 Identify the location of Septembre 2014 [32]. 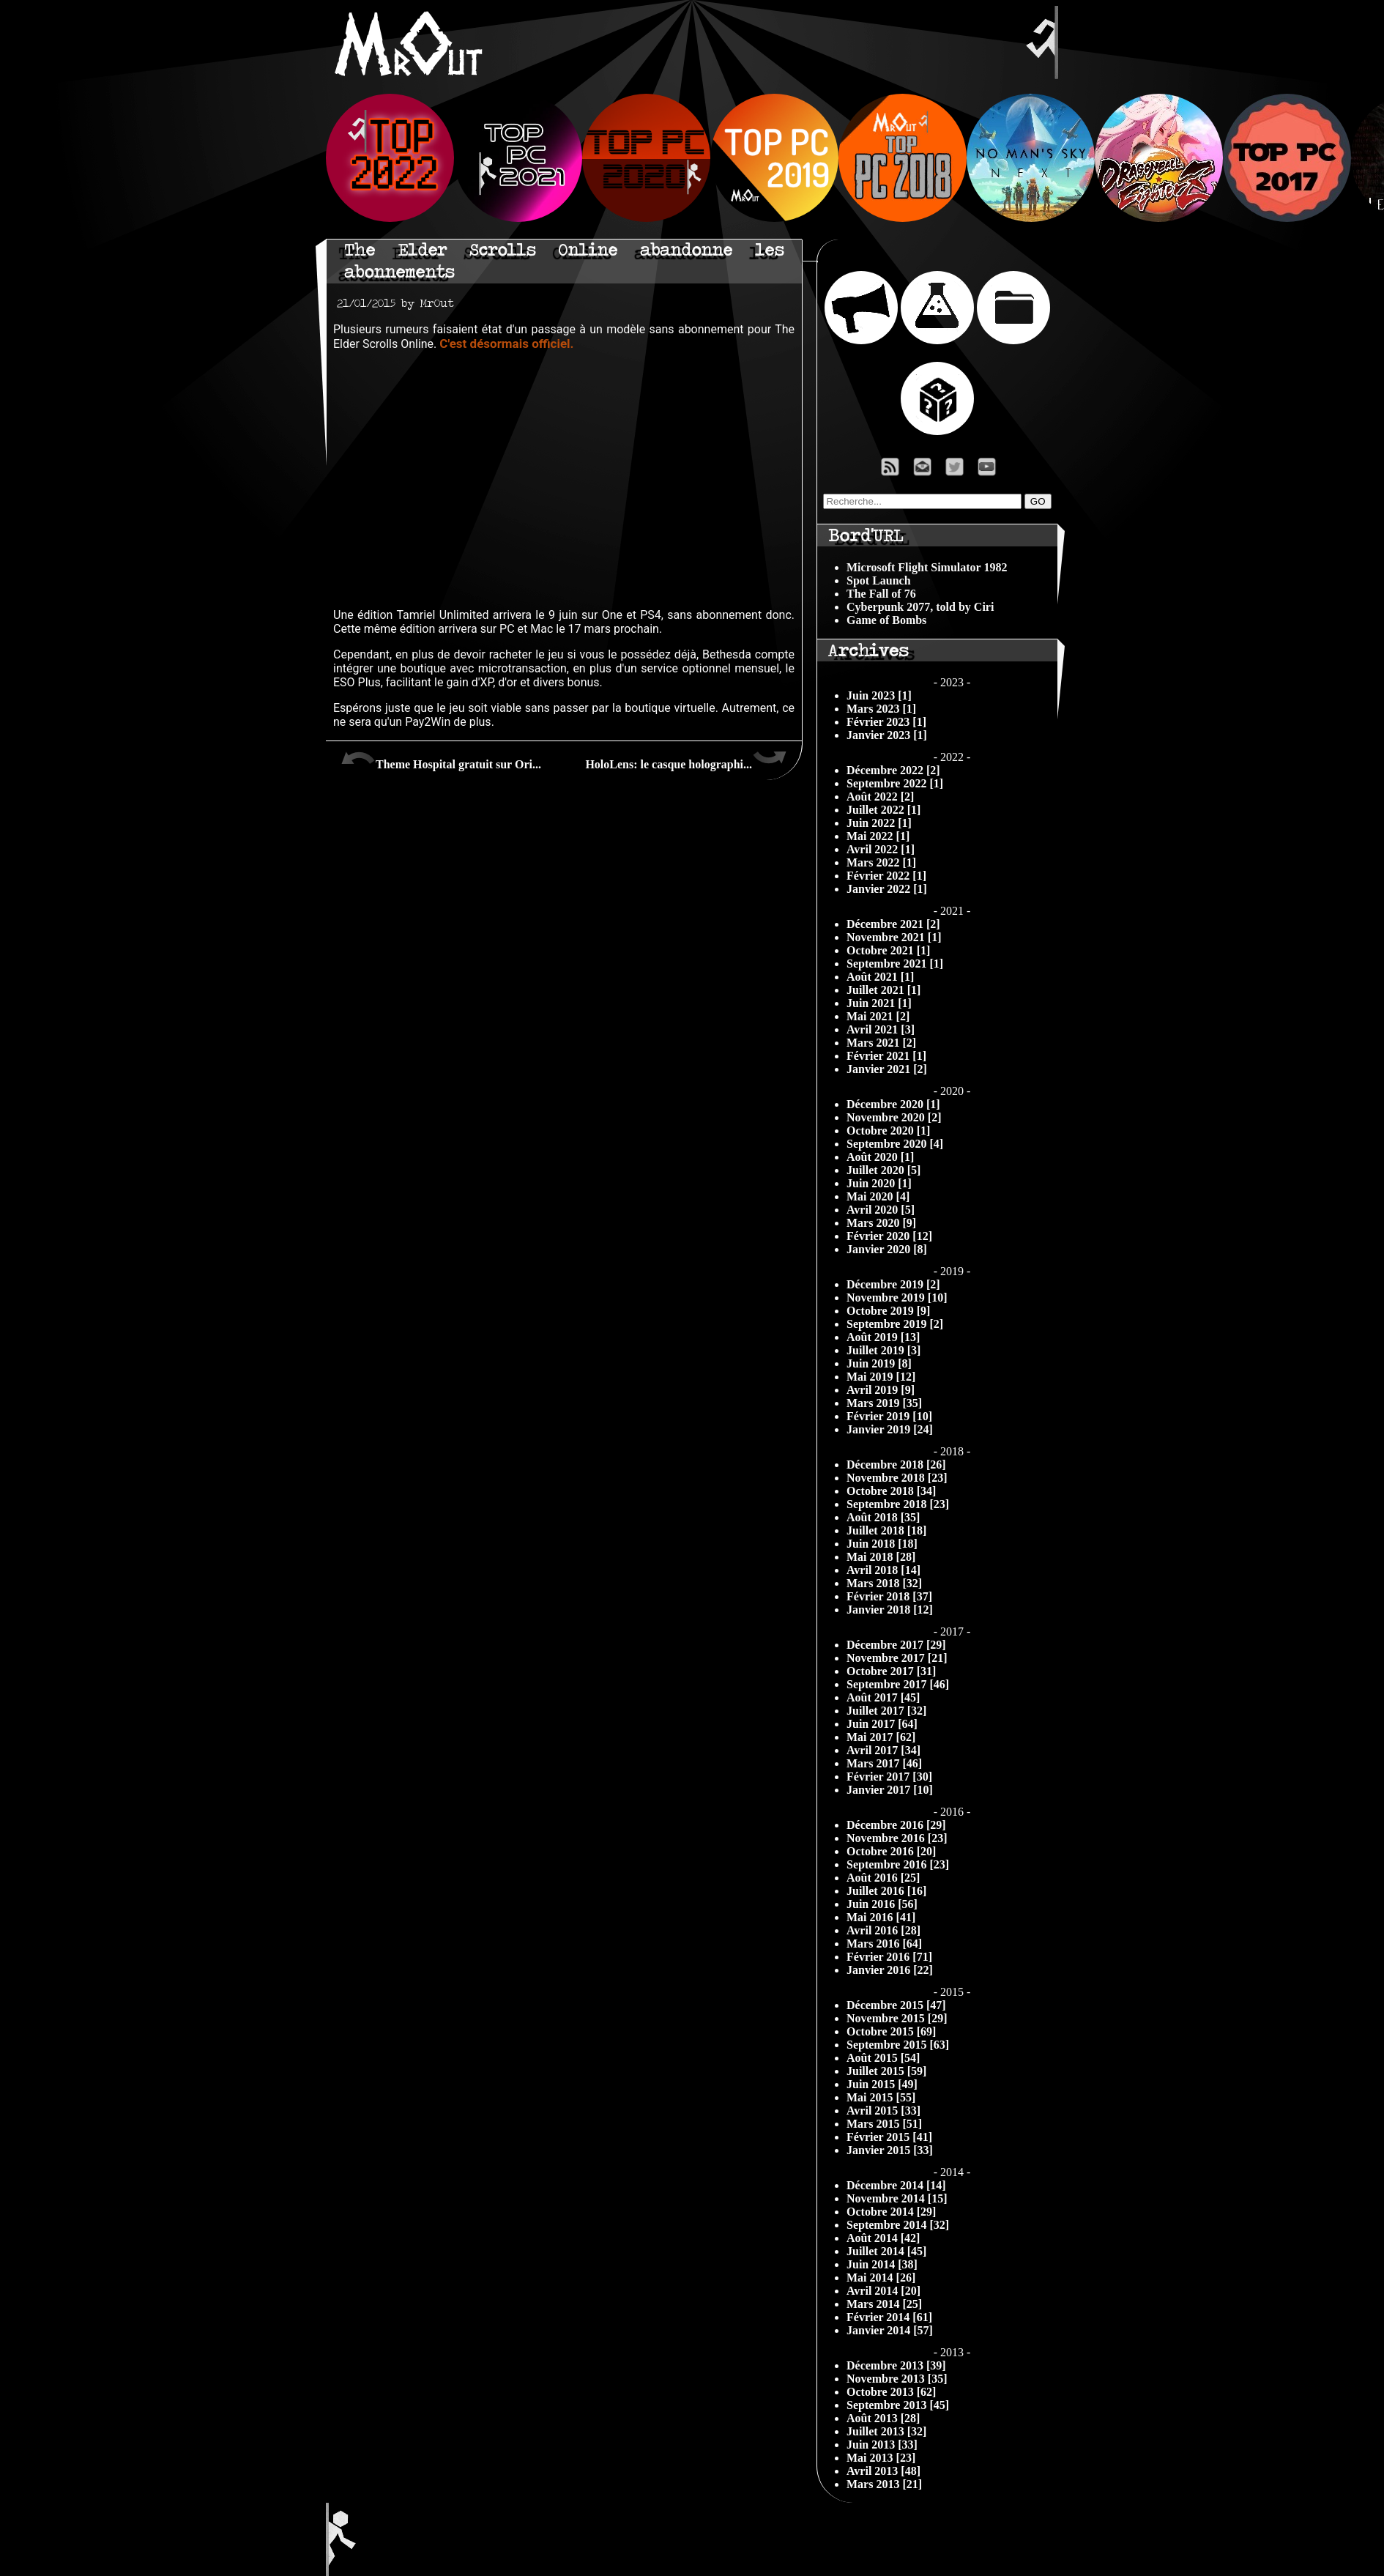
(898, 2225).